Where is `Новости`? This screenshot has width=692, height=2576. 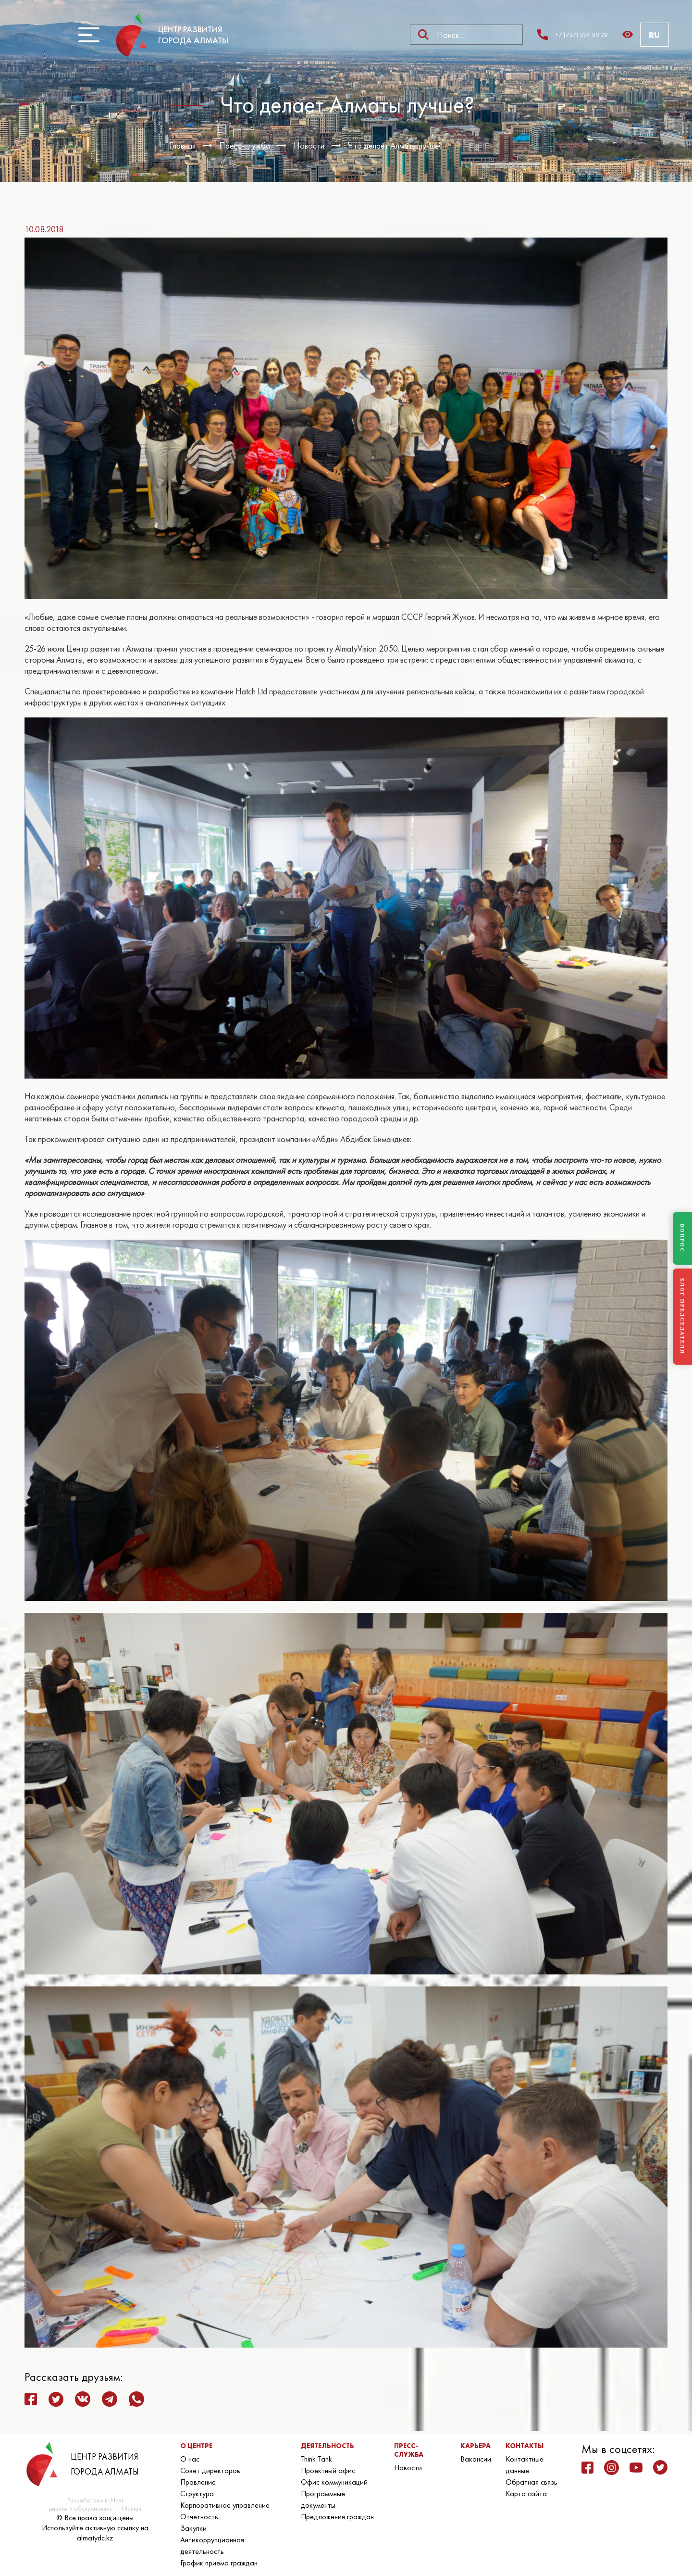 Новости is located at coordinates (309, 145).